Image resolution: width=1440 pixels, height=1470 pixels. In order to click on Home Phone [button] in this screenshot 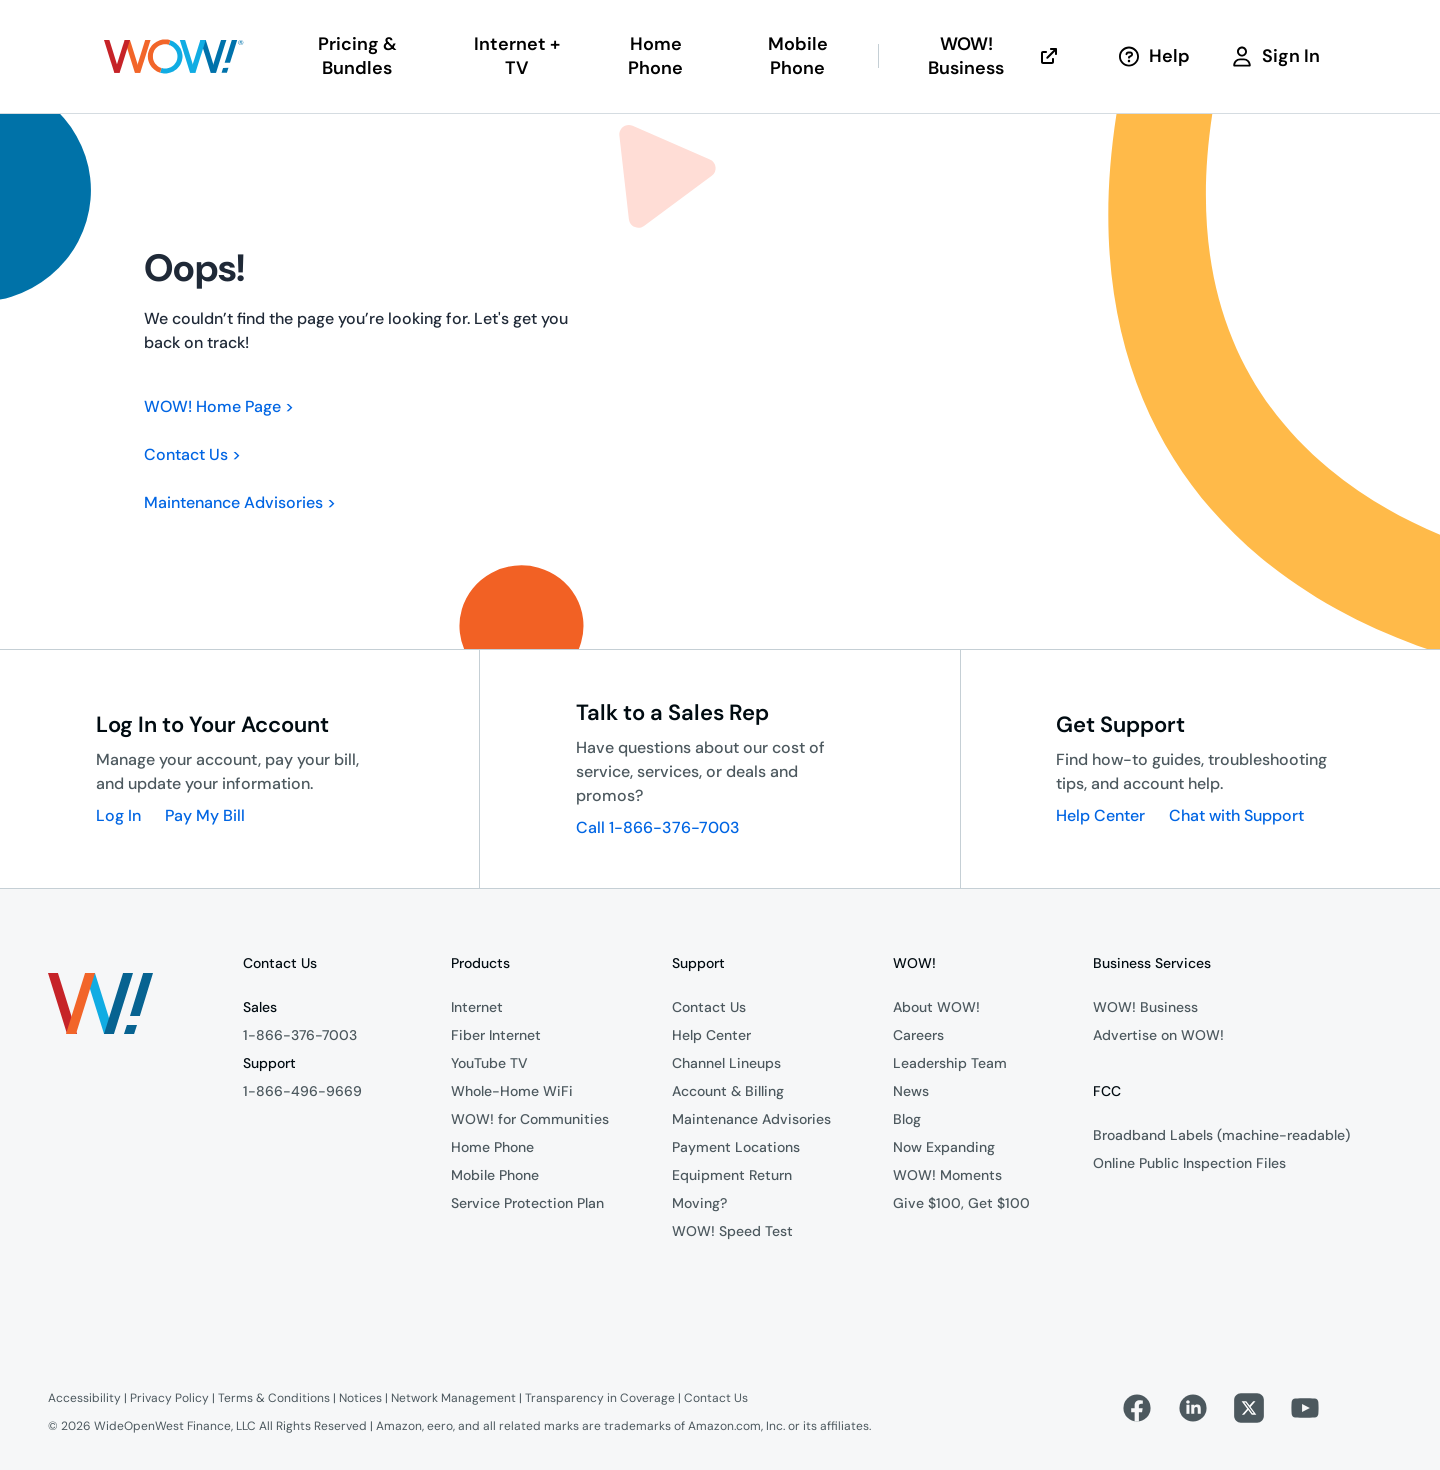, I will do `click(655, 56)`.